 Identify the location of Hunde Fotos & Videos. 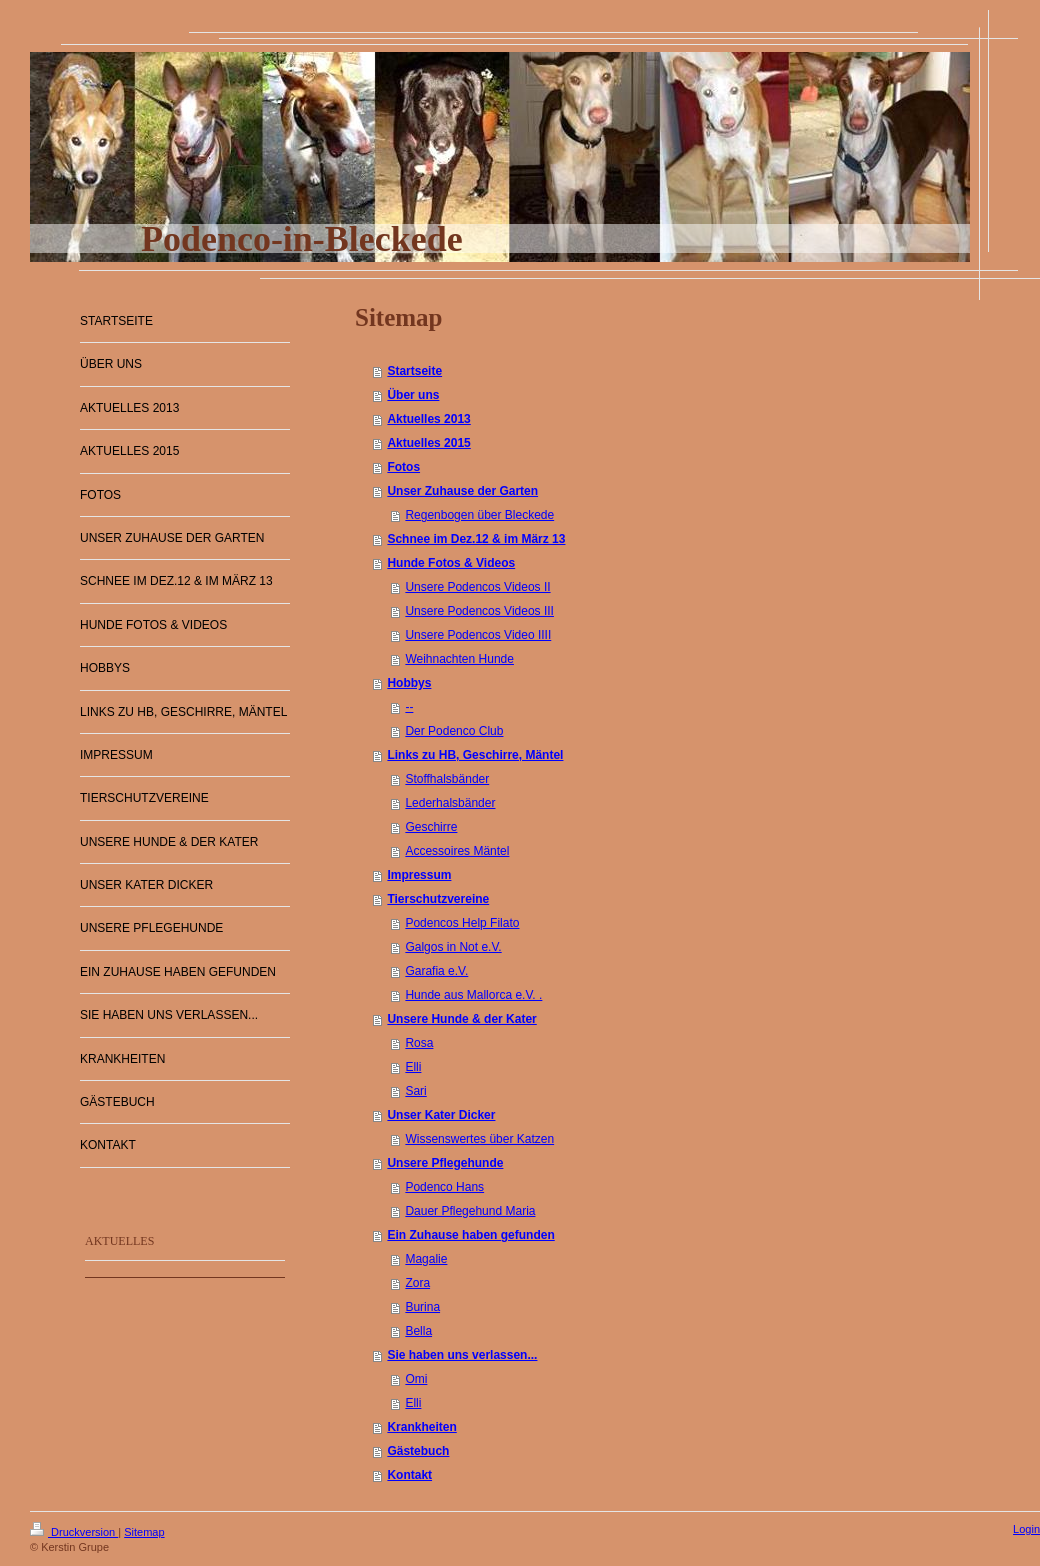
(451, 563).